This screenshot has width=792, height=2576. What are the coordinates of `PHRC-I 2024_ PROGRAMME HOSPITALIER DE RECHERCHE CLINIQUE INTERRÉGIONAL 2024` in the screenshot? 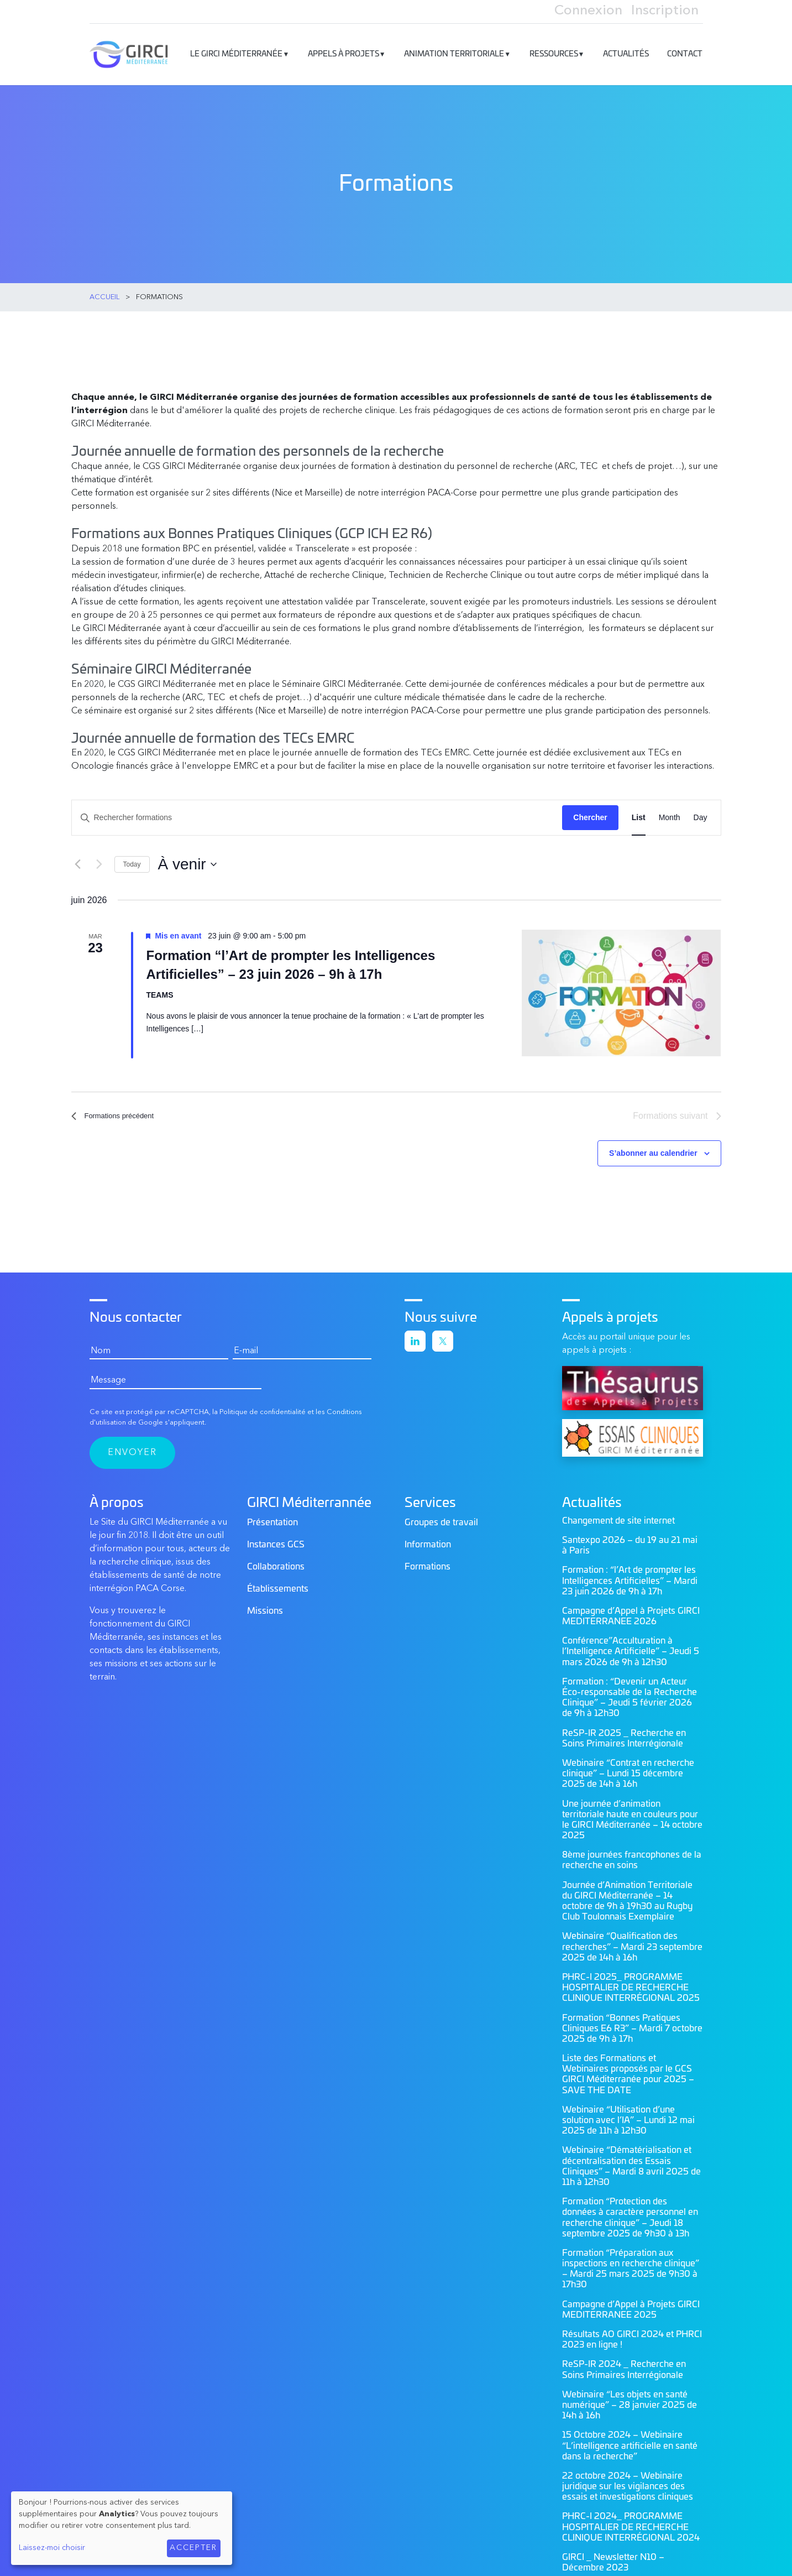 It's located at (631, 2523).